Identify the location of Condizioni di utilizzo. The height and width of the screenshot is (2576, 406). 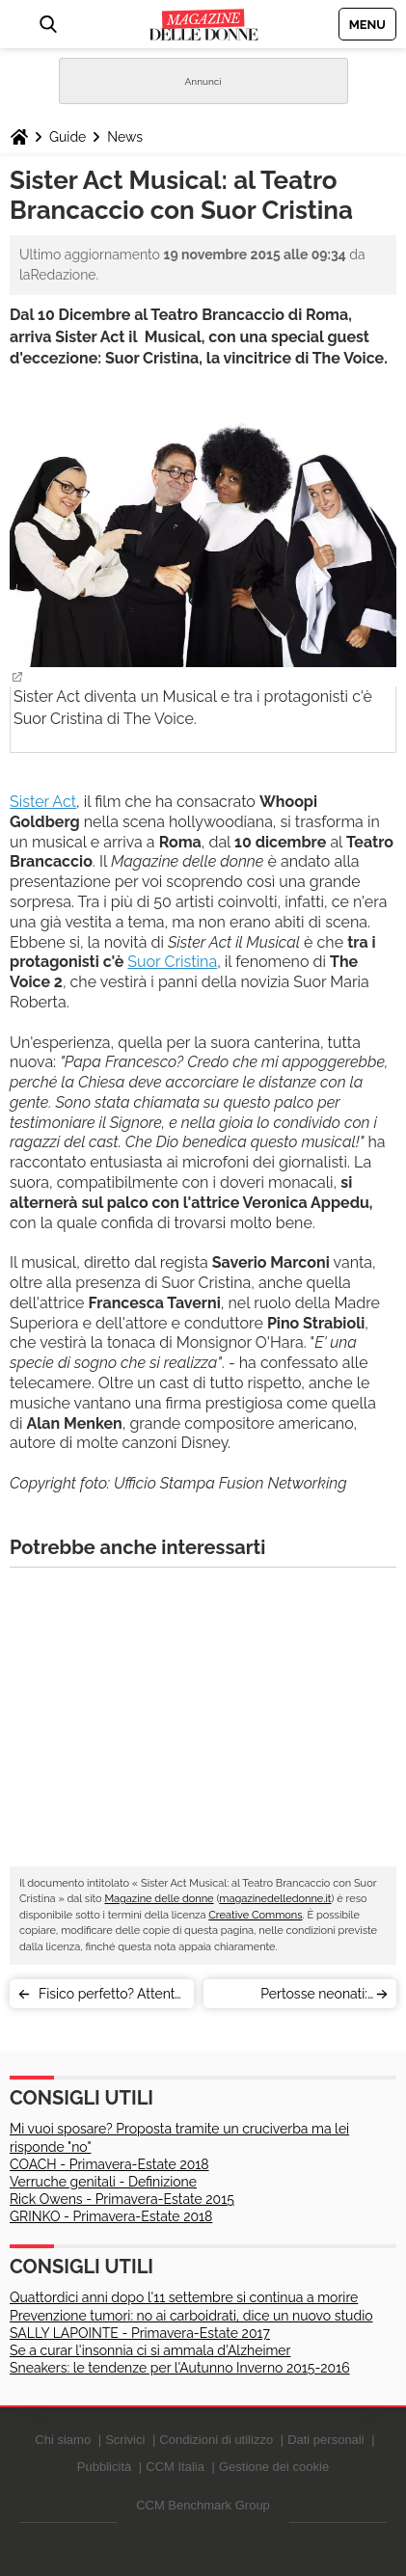
(216, 2439).